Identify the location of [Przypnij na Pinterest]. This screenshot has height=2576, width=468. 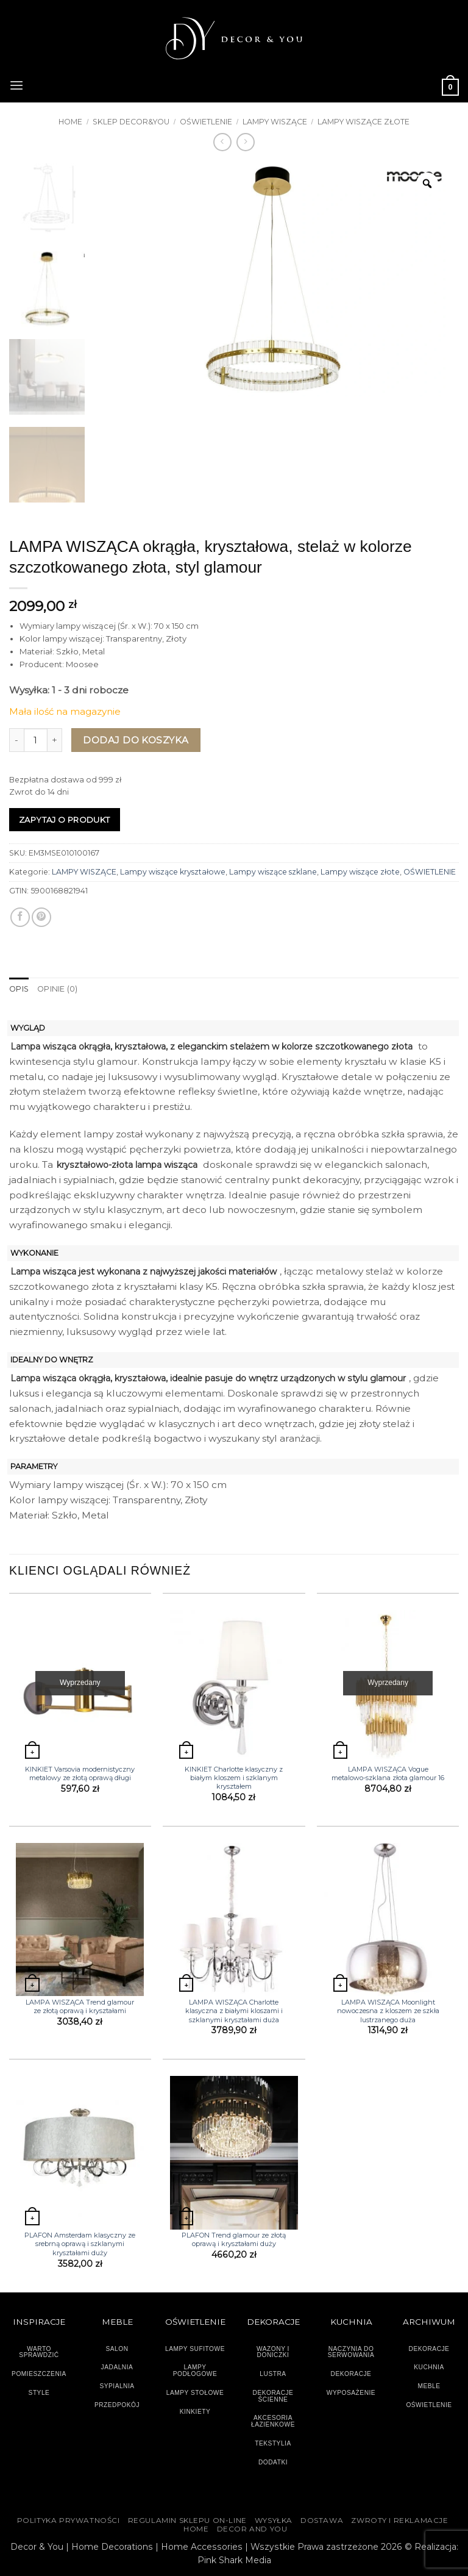
(41, 917).